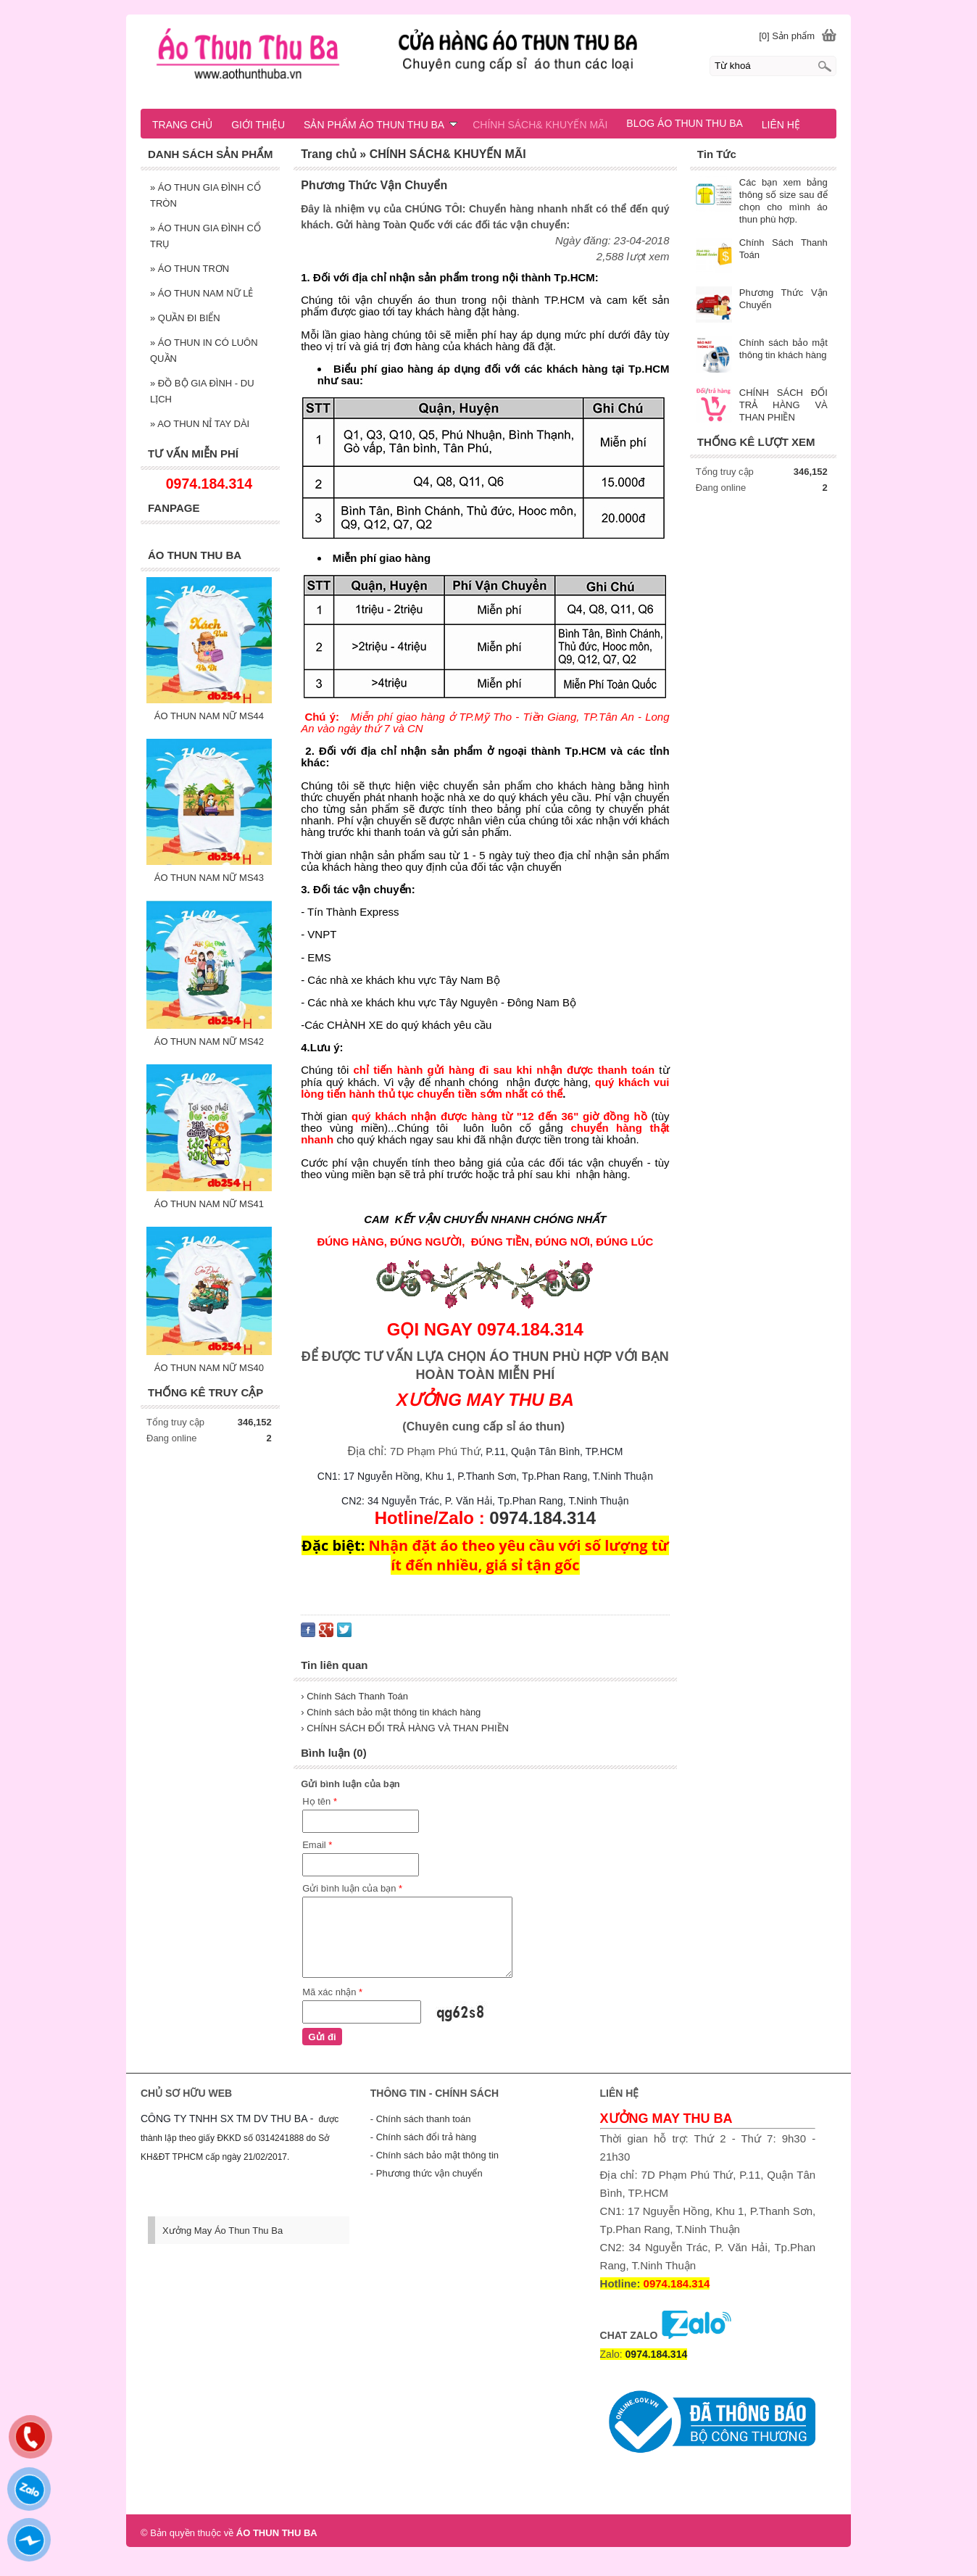 This screenshot has width=977, height=2576. Describe the element at coordinates (189, 268) in the screenshot. I see `ÁO THUN TRƠN` at that location.